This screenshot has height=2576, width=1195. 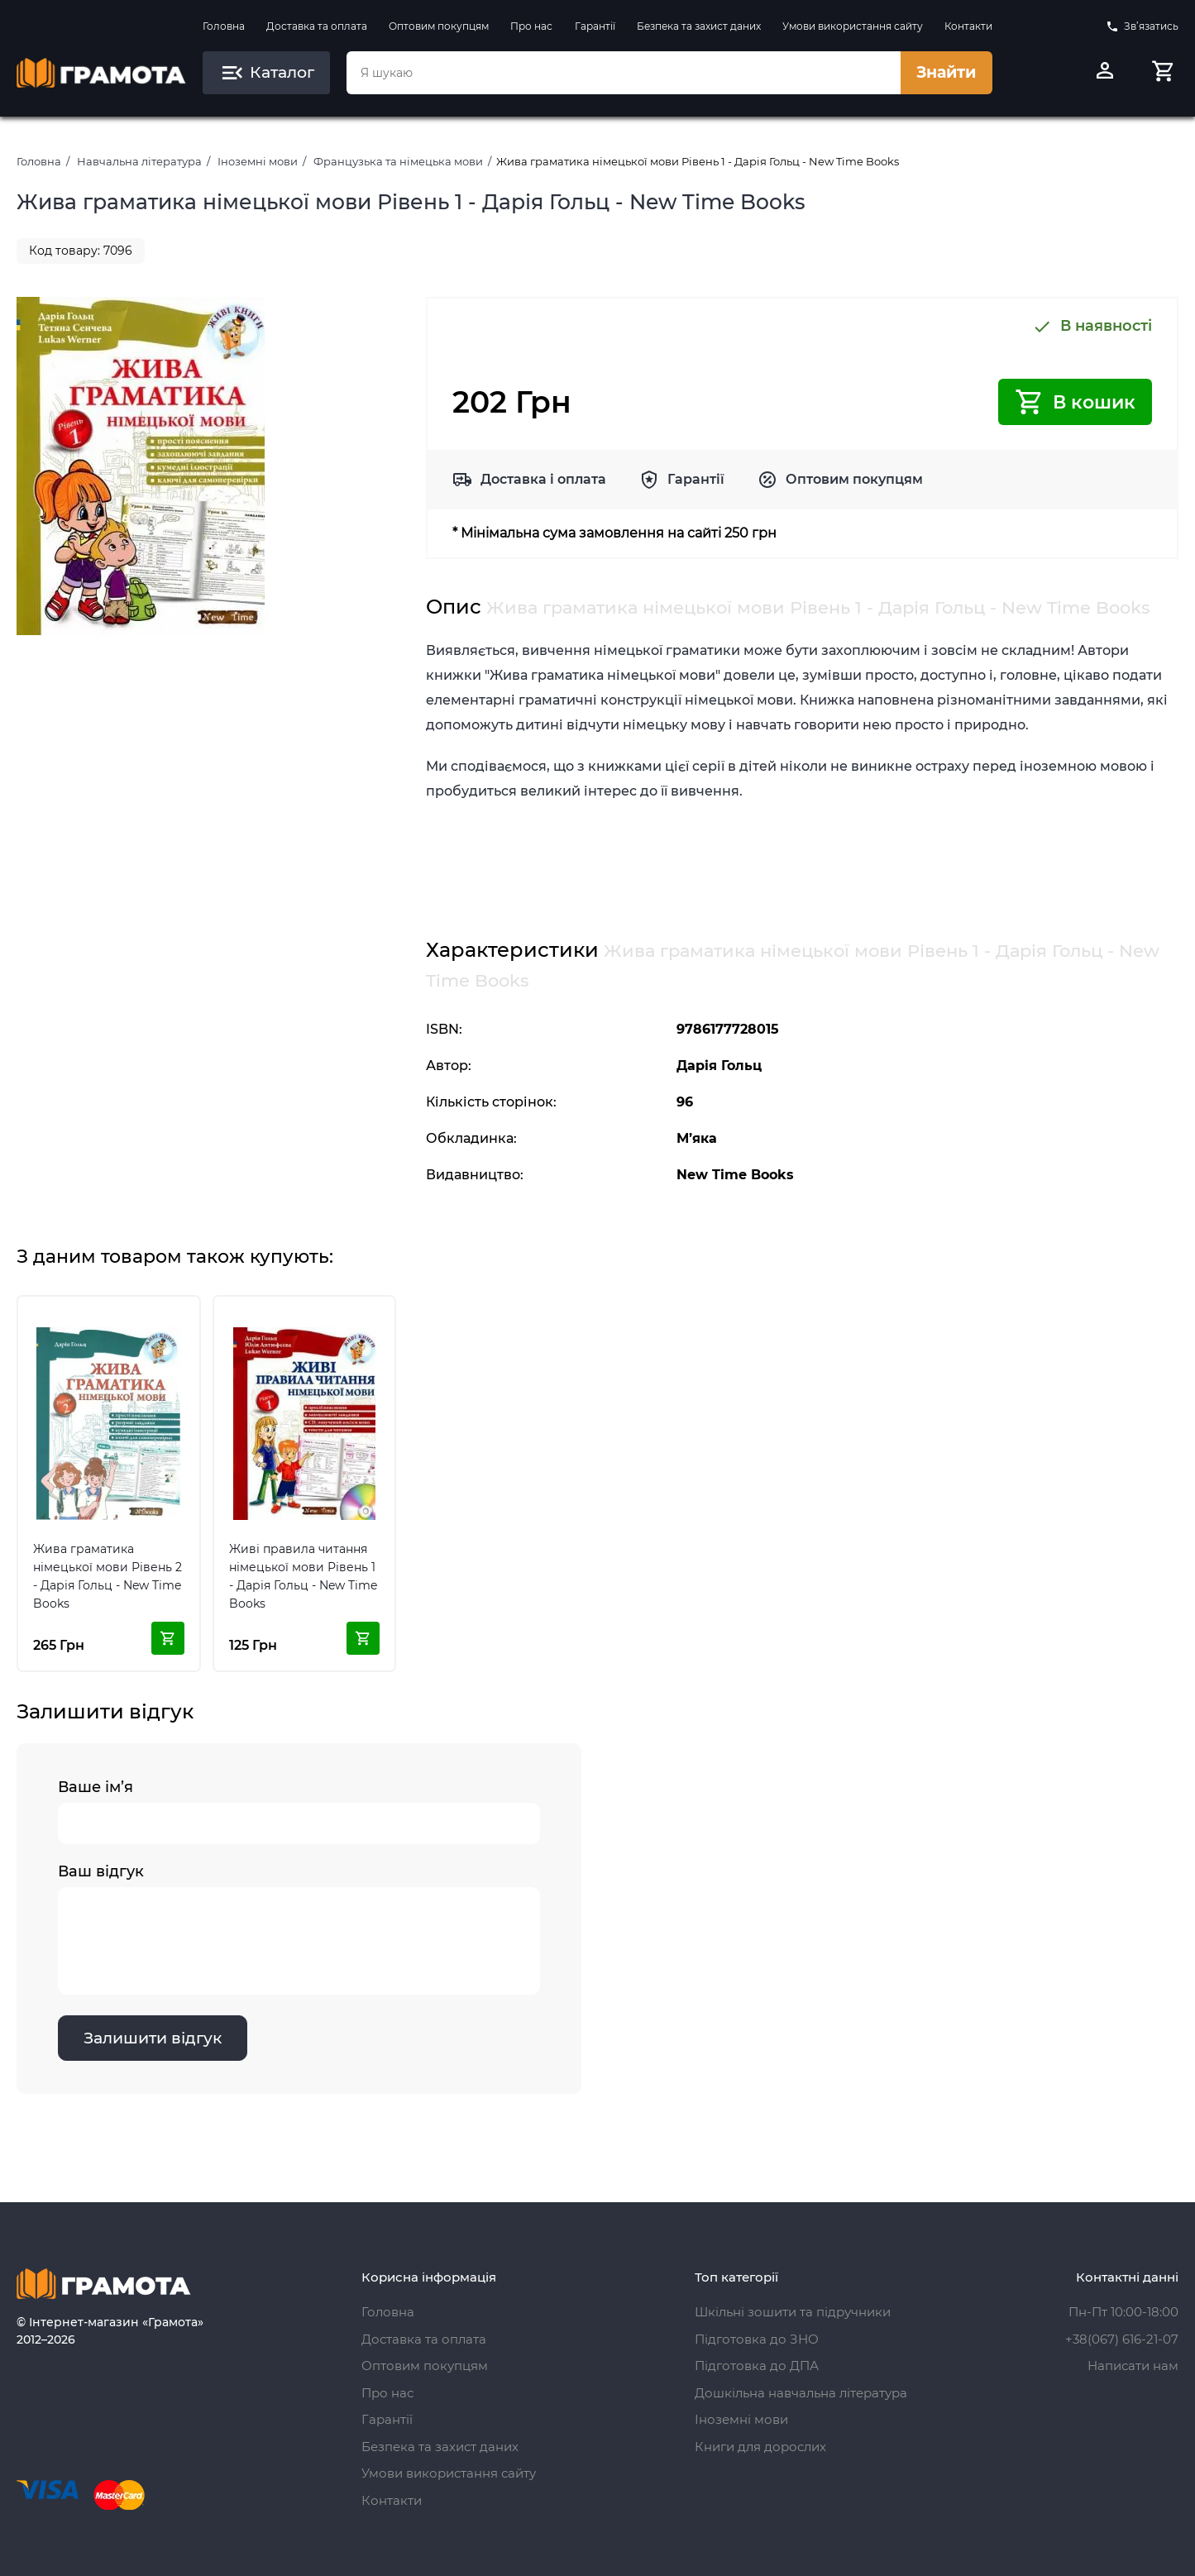 What do you see at coordinates (531, 26) in the screenshot?
I see `Про нас` at bounding box center [531, 26].